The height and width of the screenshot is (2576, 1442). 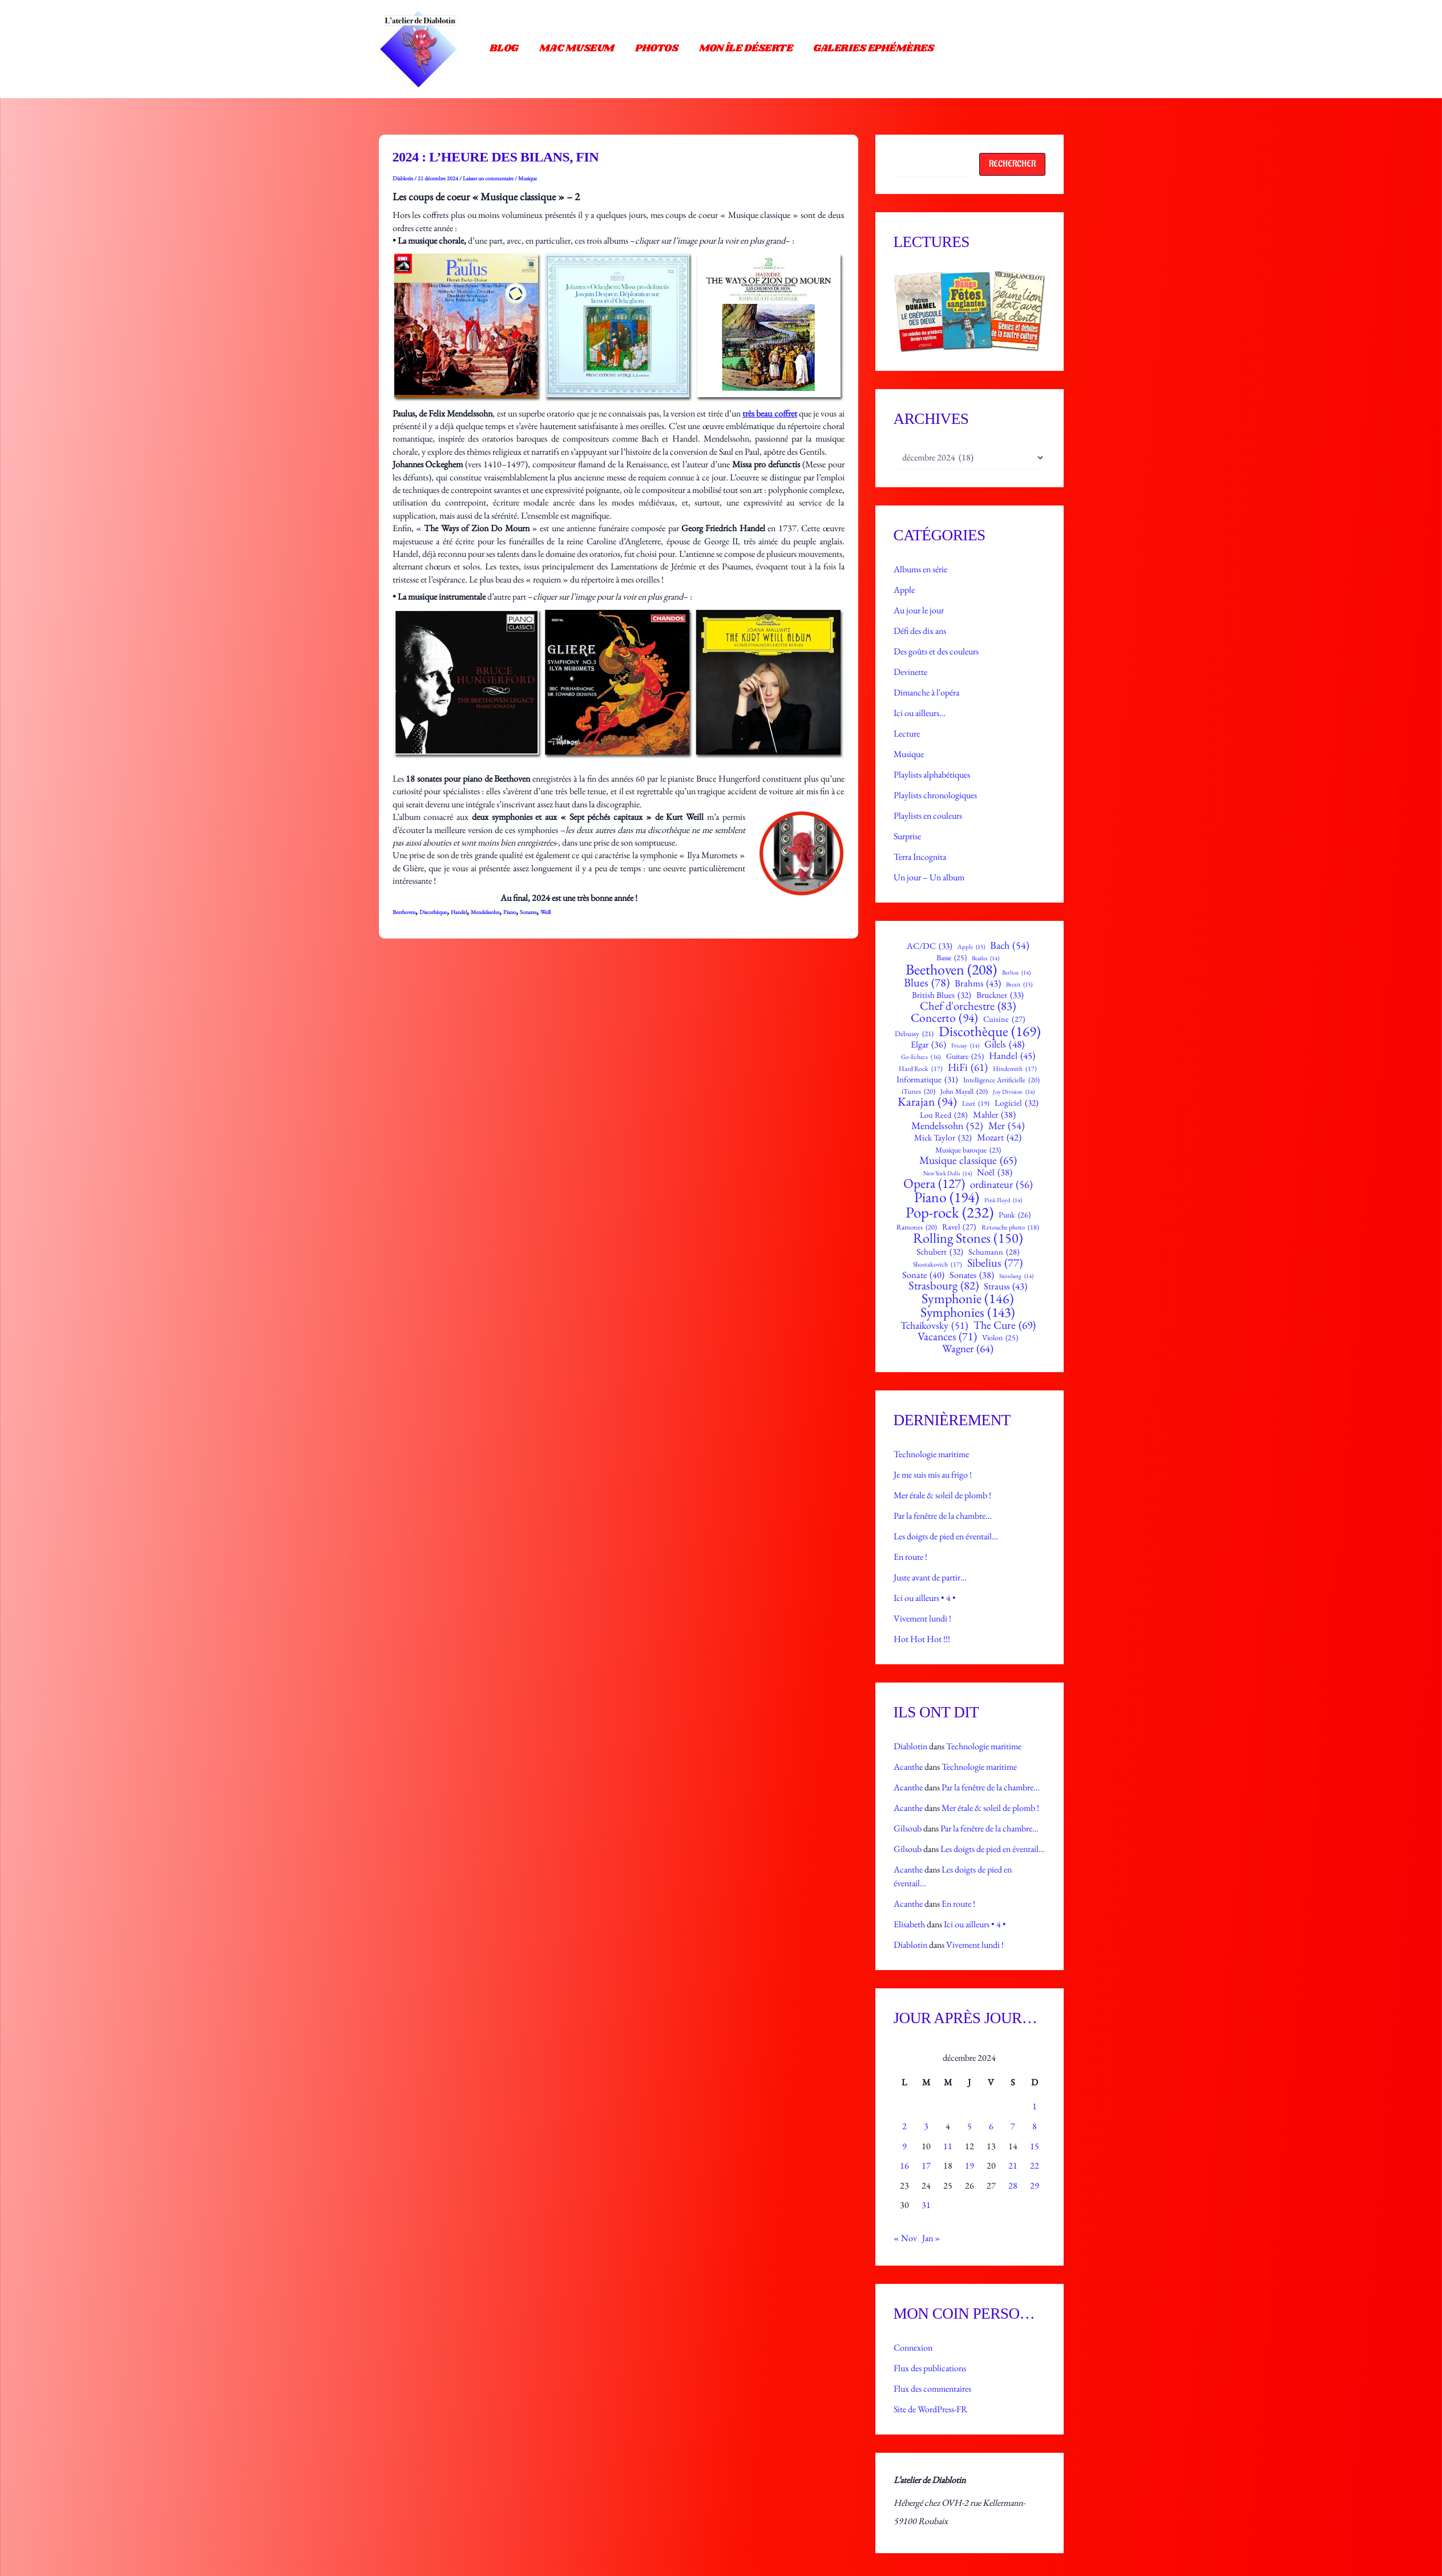 I want to click on Surprise, so click(x=907, y=836).